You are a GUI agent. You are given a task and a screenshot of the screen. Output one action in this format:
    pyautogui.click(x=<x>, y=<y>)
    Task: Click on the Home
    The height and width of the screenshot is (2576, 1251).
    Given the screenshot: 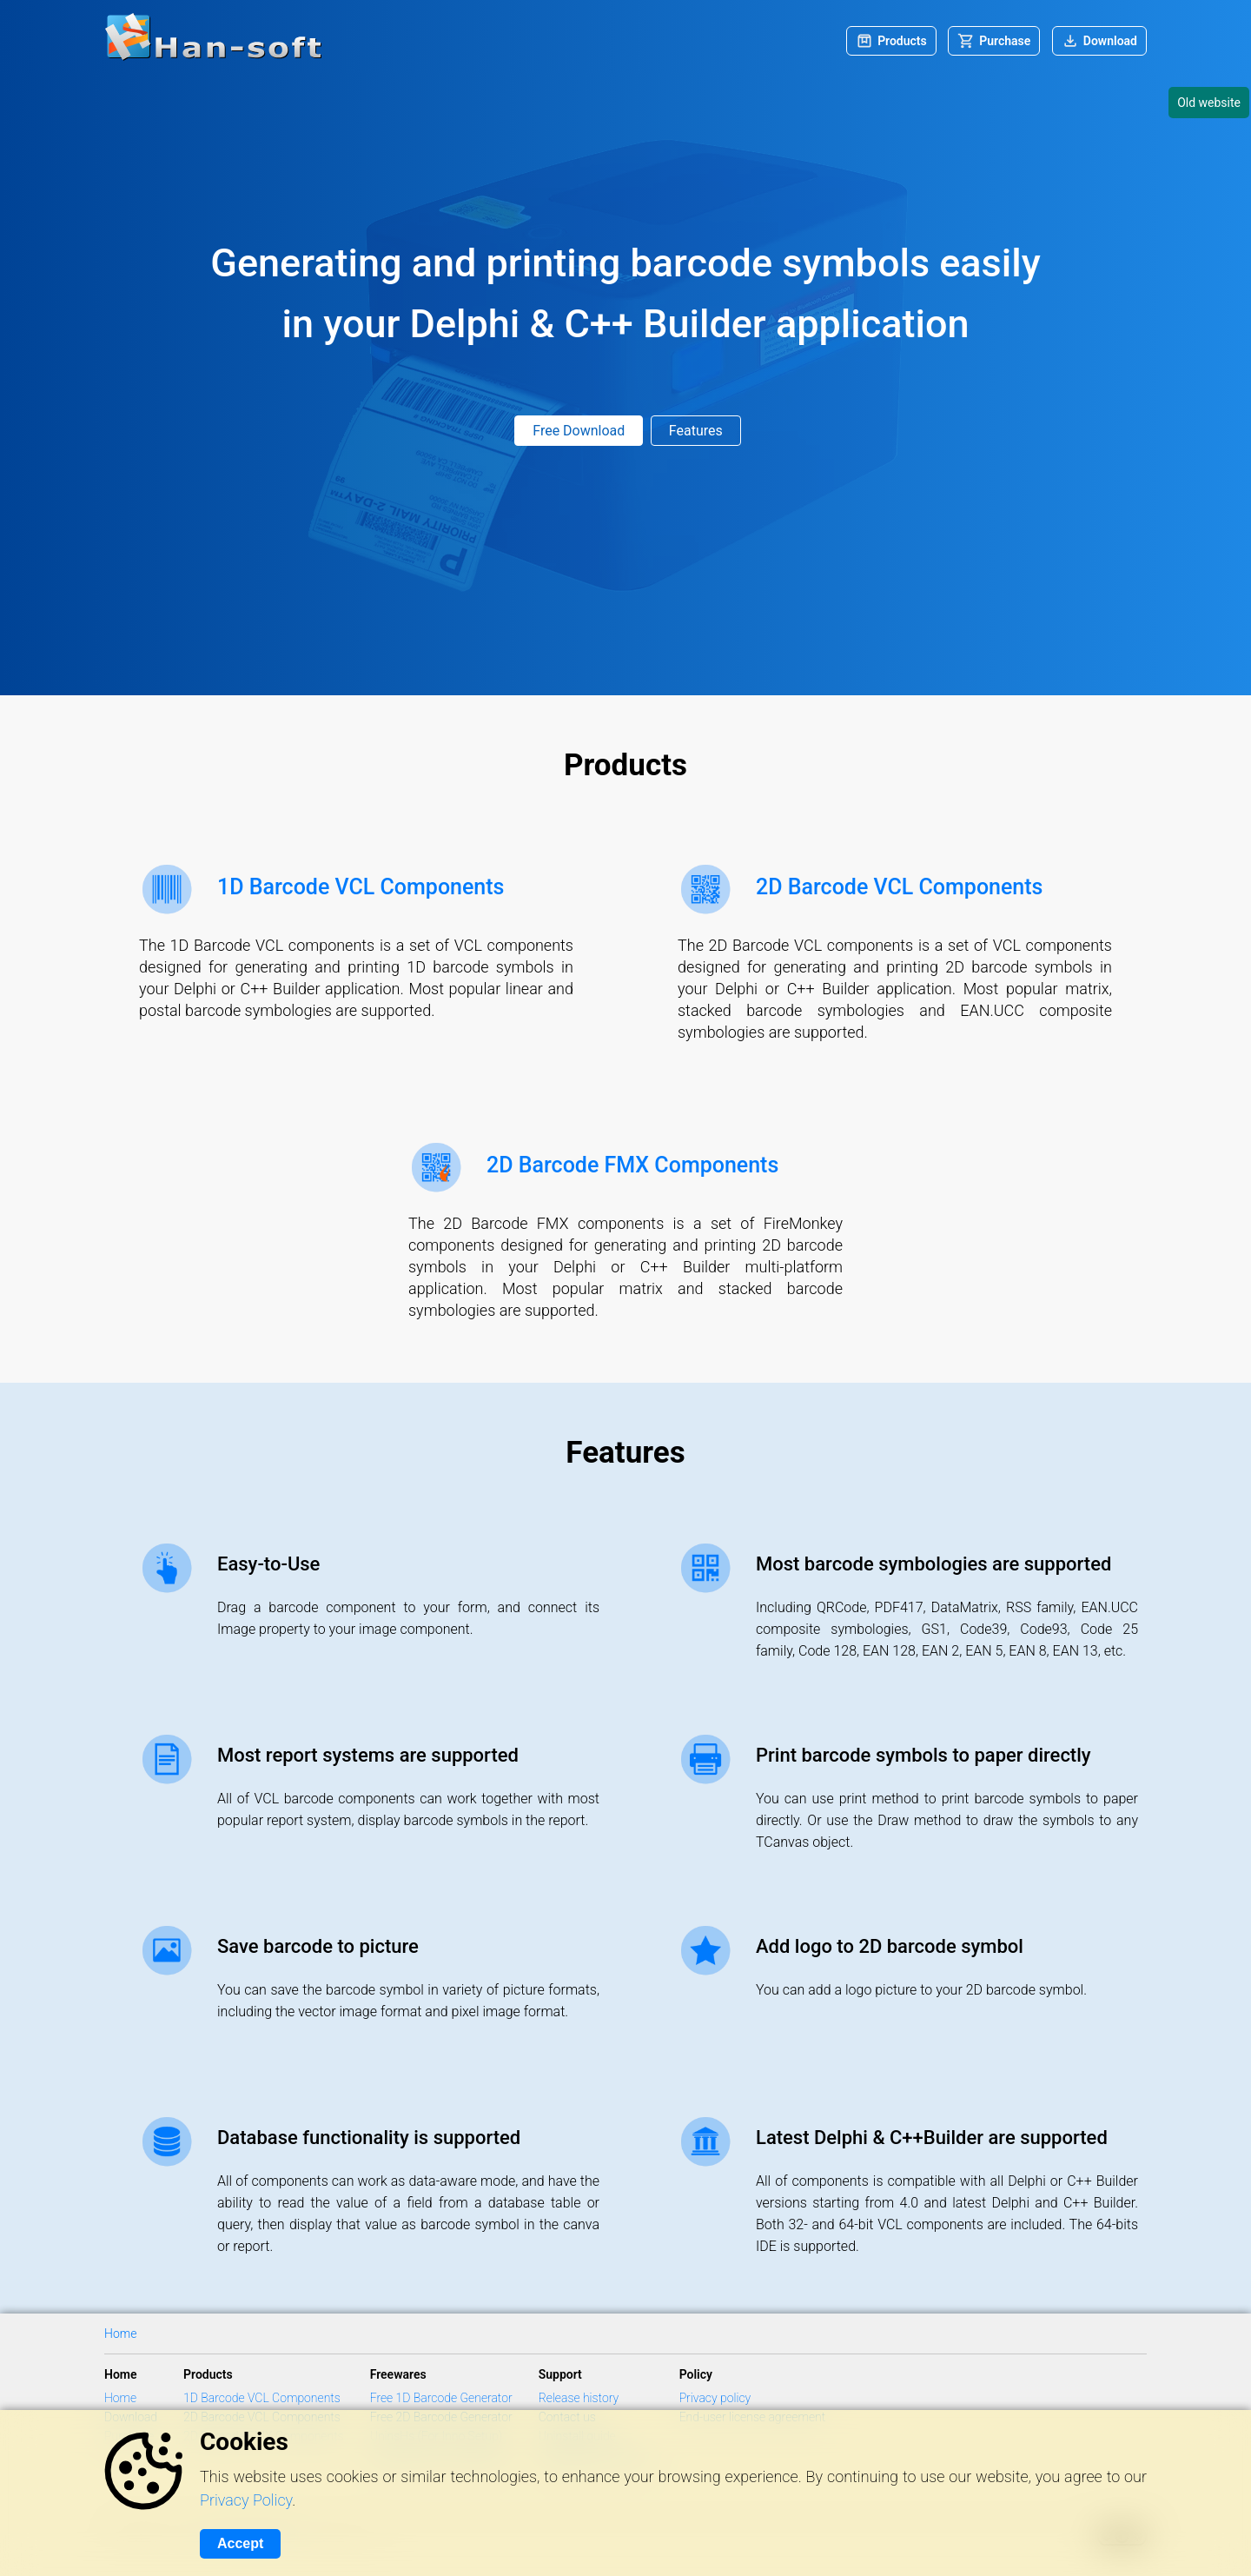 What is the action you would take?
    pyautogui.click(x=120, y=2333)
    